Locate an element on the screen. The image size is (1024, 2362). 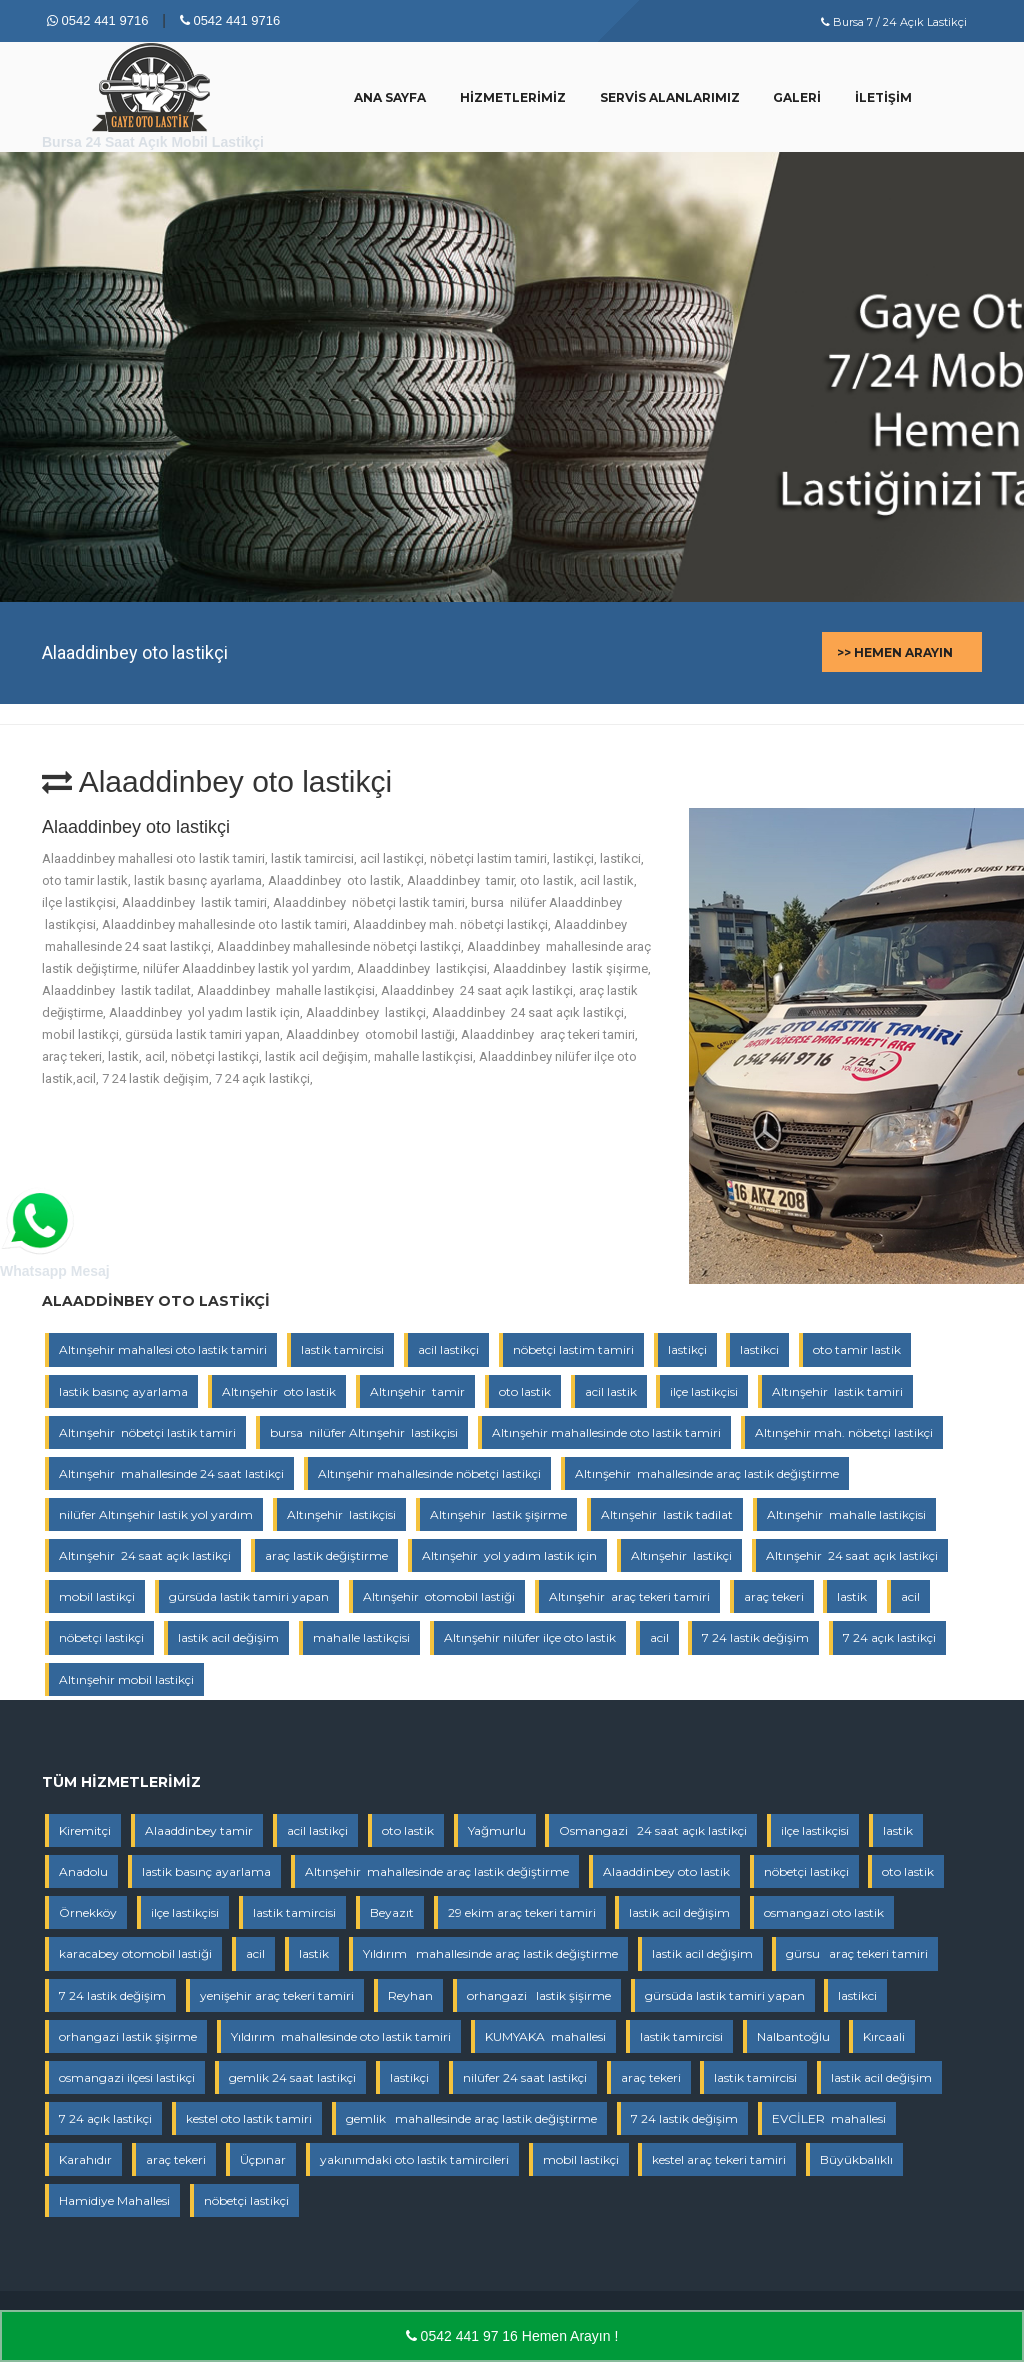
mahalle lastikçisi is located at coordinates (361, 1637).